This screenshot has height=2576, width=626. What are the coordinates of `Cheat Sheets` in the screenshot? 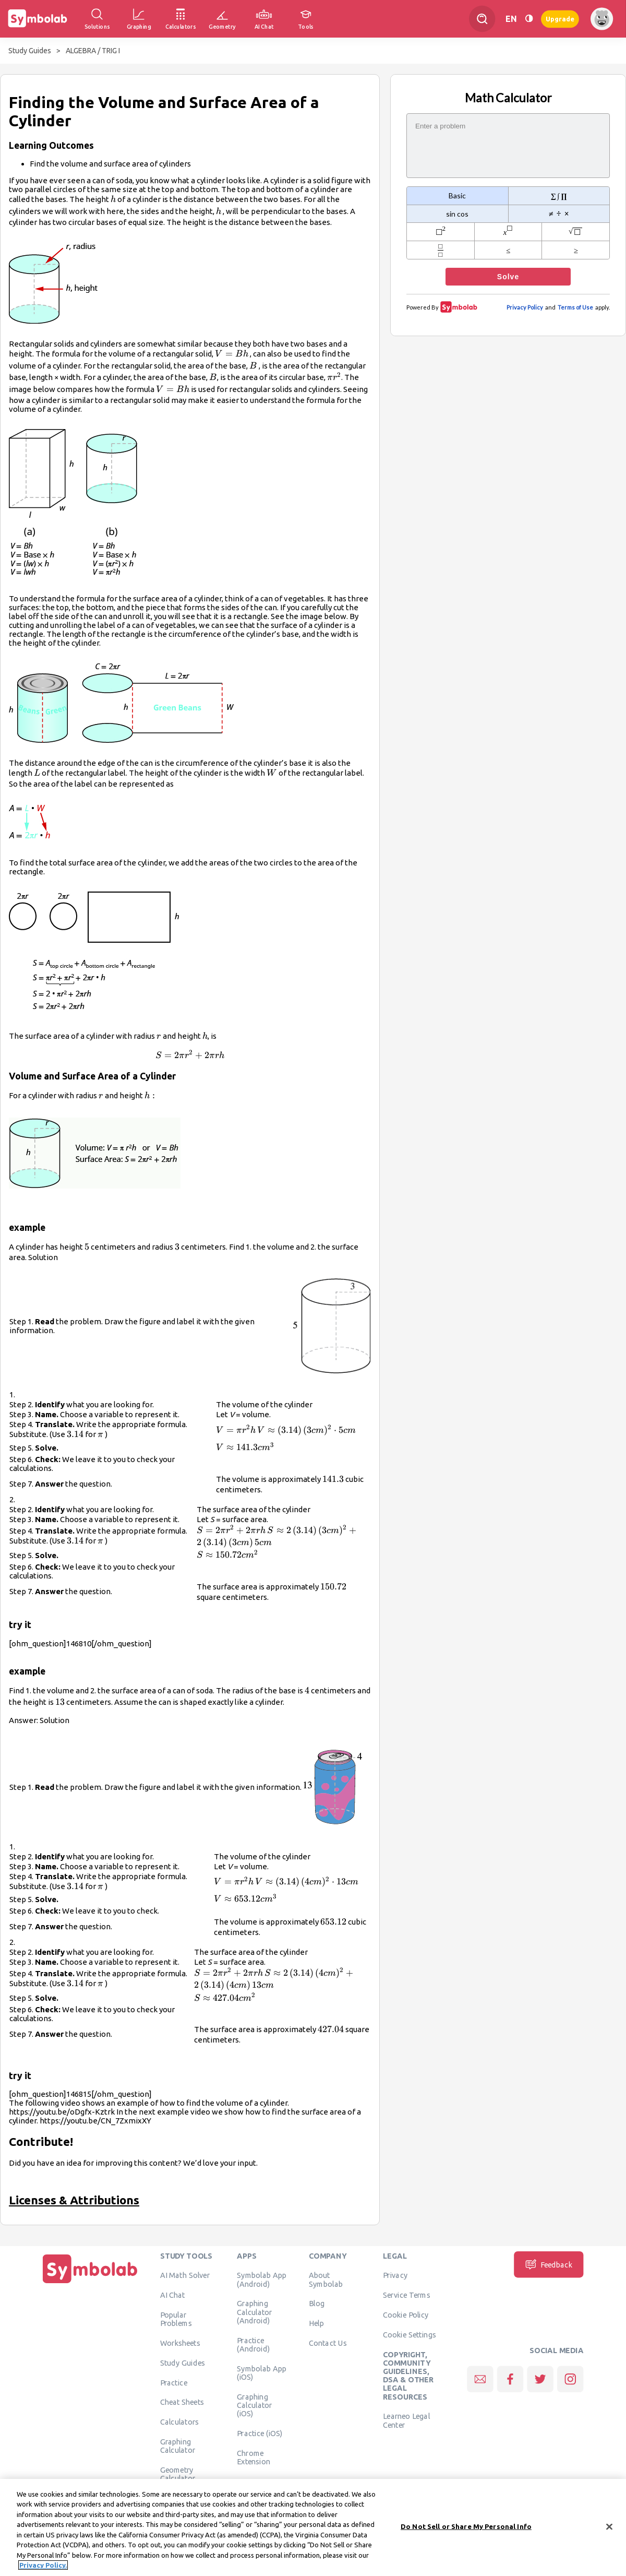 It's located at (182, 2402).